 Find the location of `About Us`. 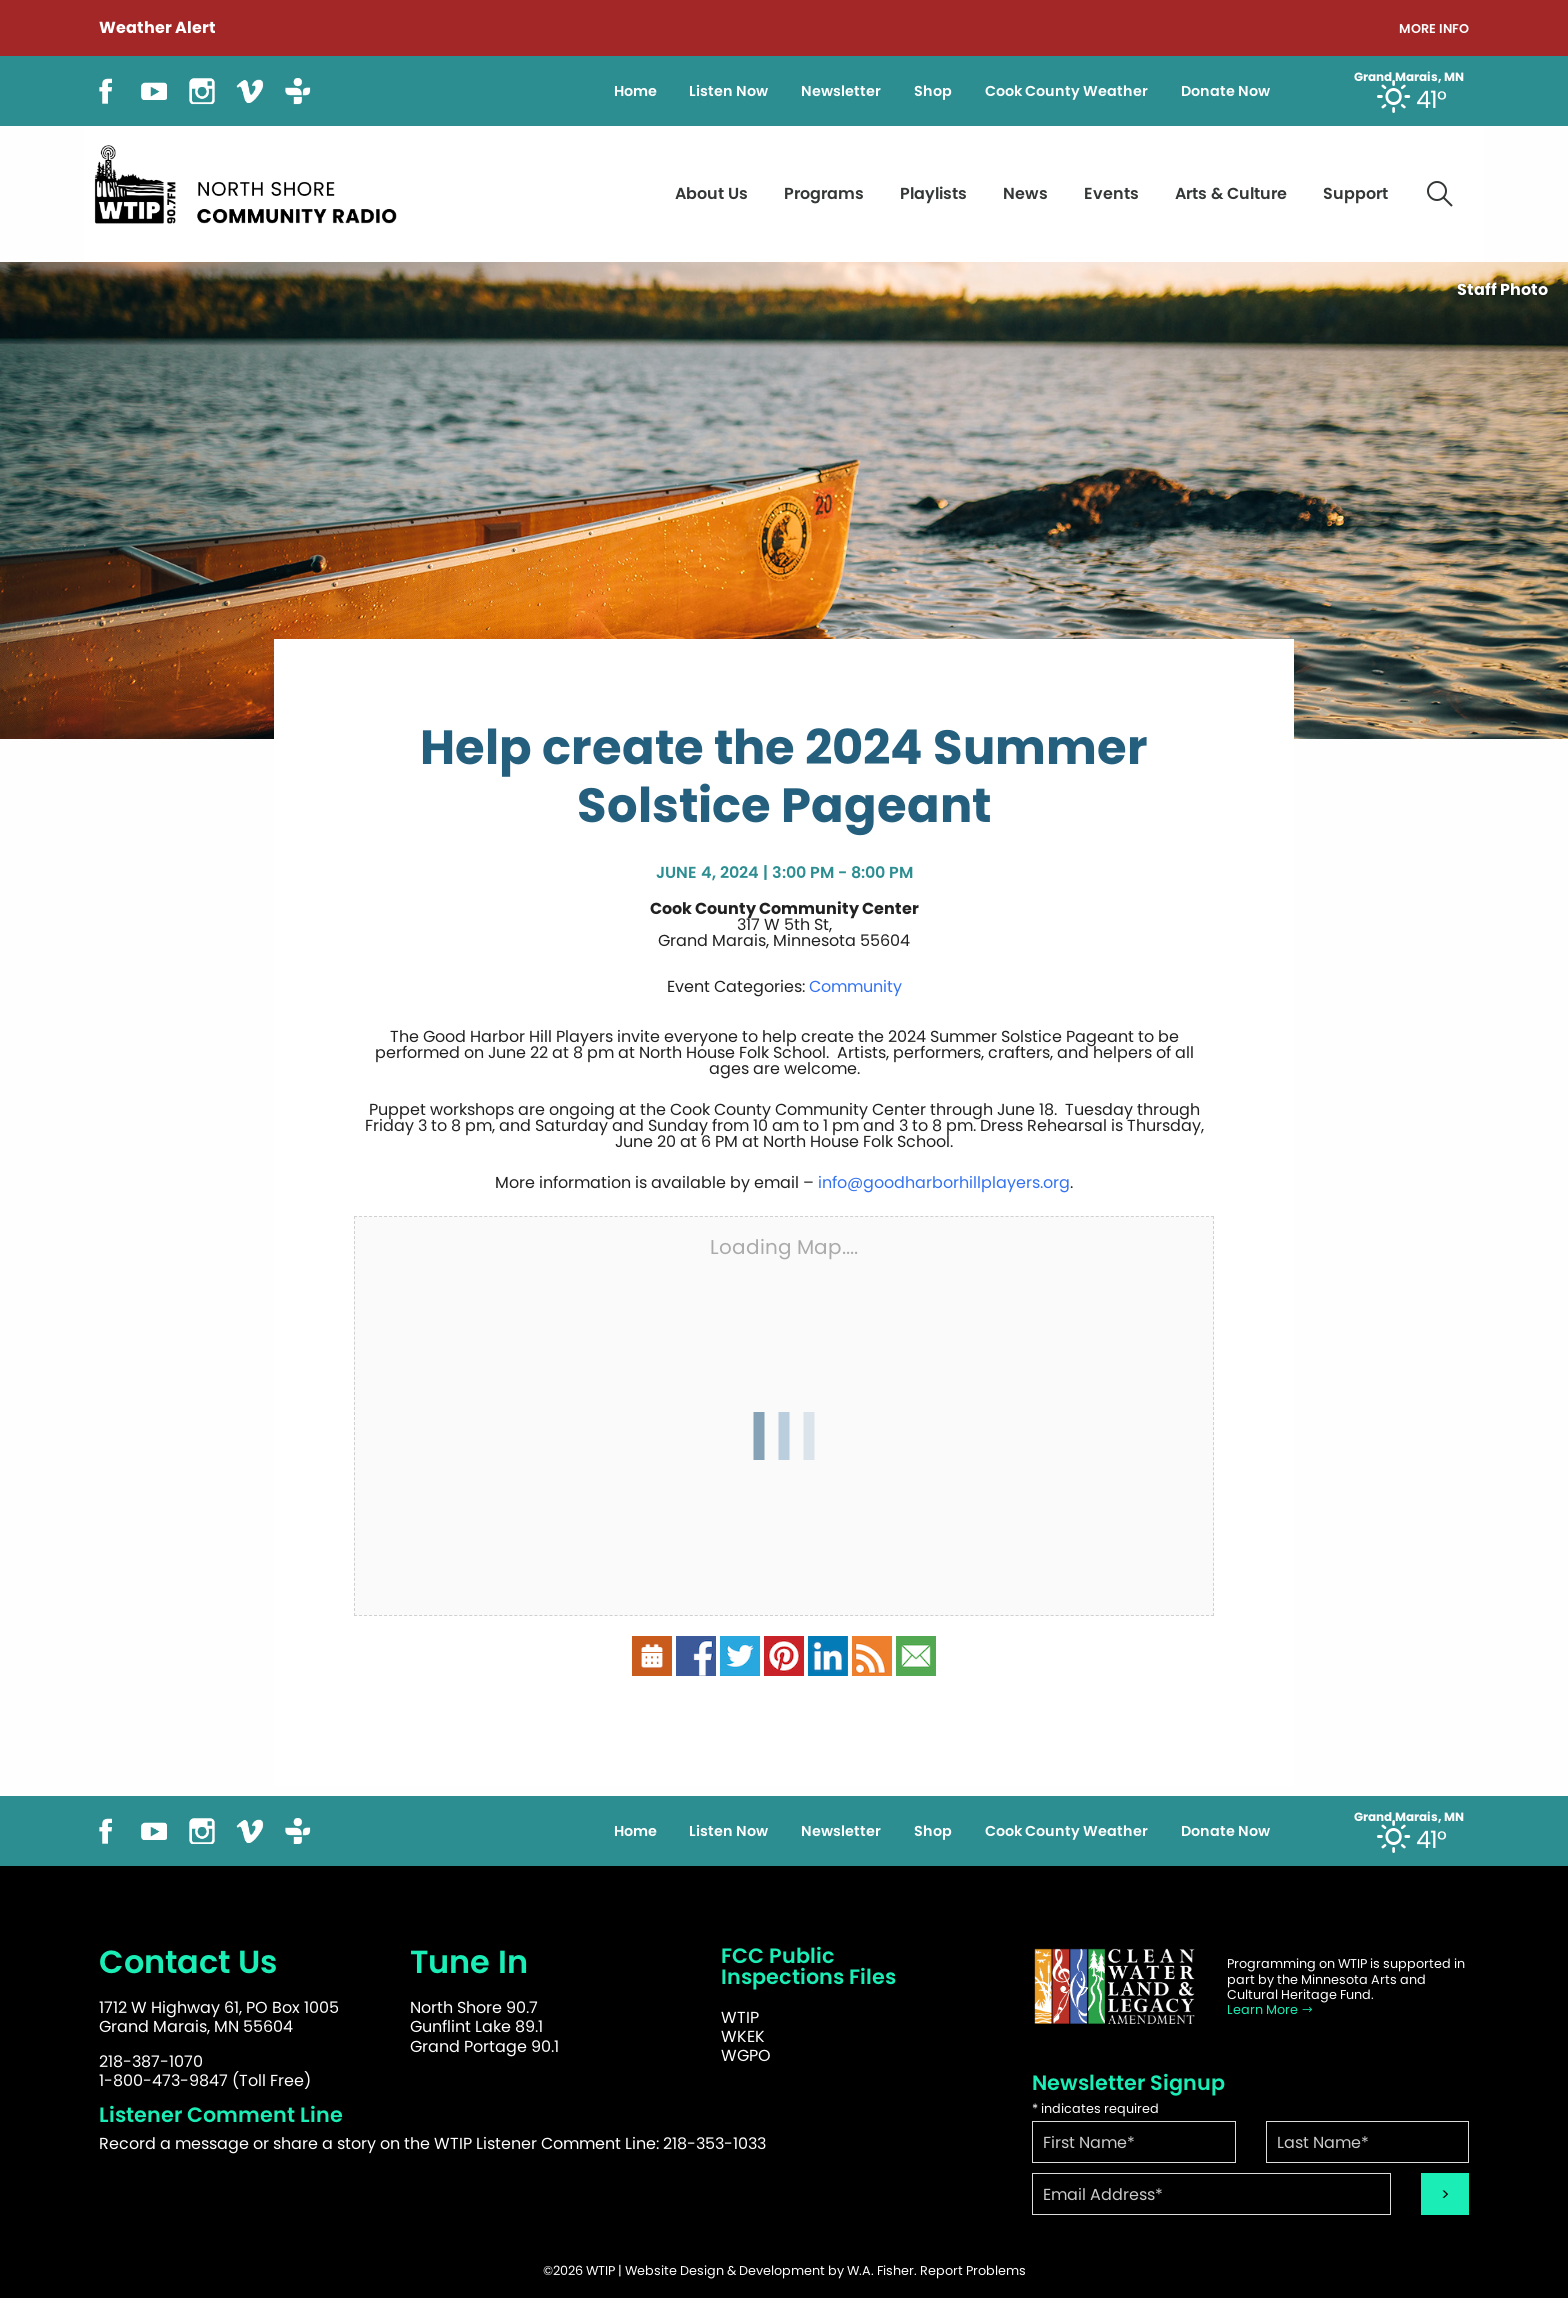

About Us is located at coordinates (711, 193).